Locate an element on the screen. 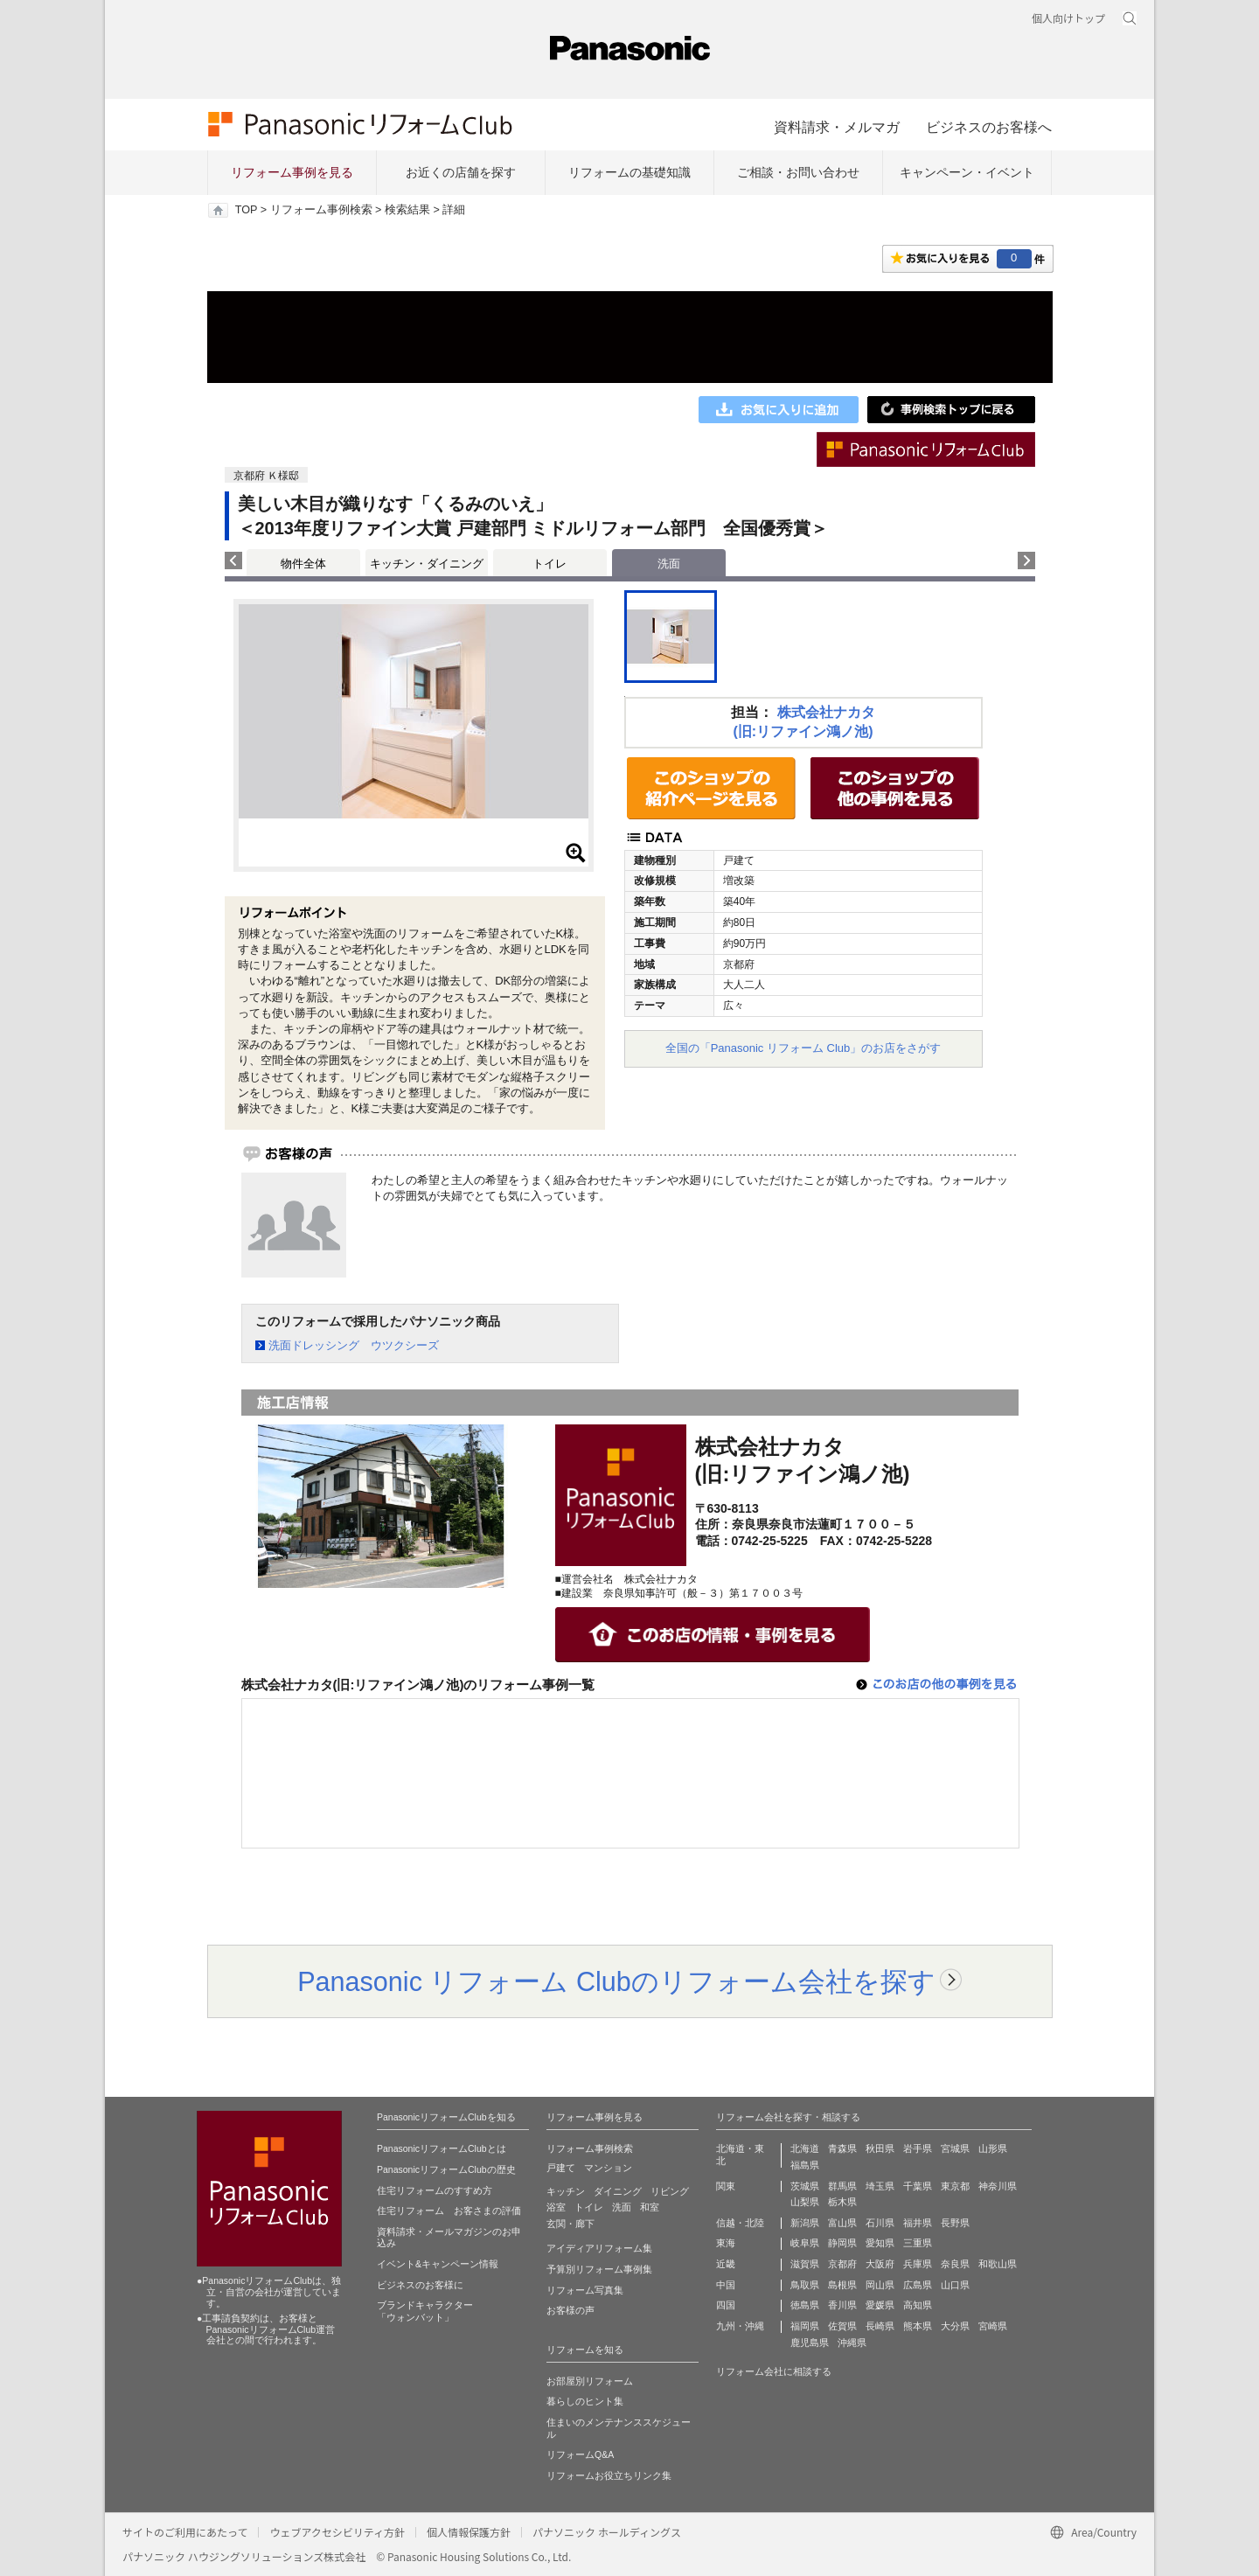 The image size is (1259, 2576). 福井県 is located at coordinates (917, 2222).